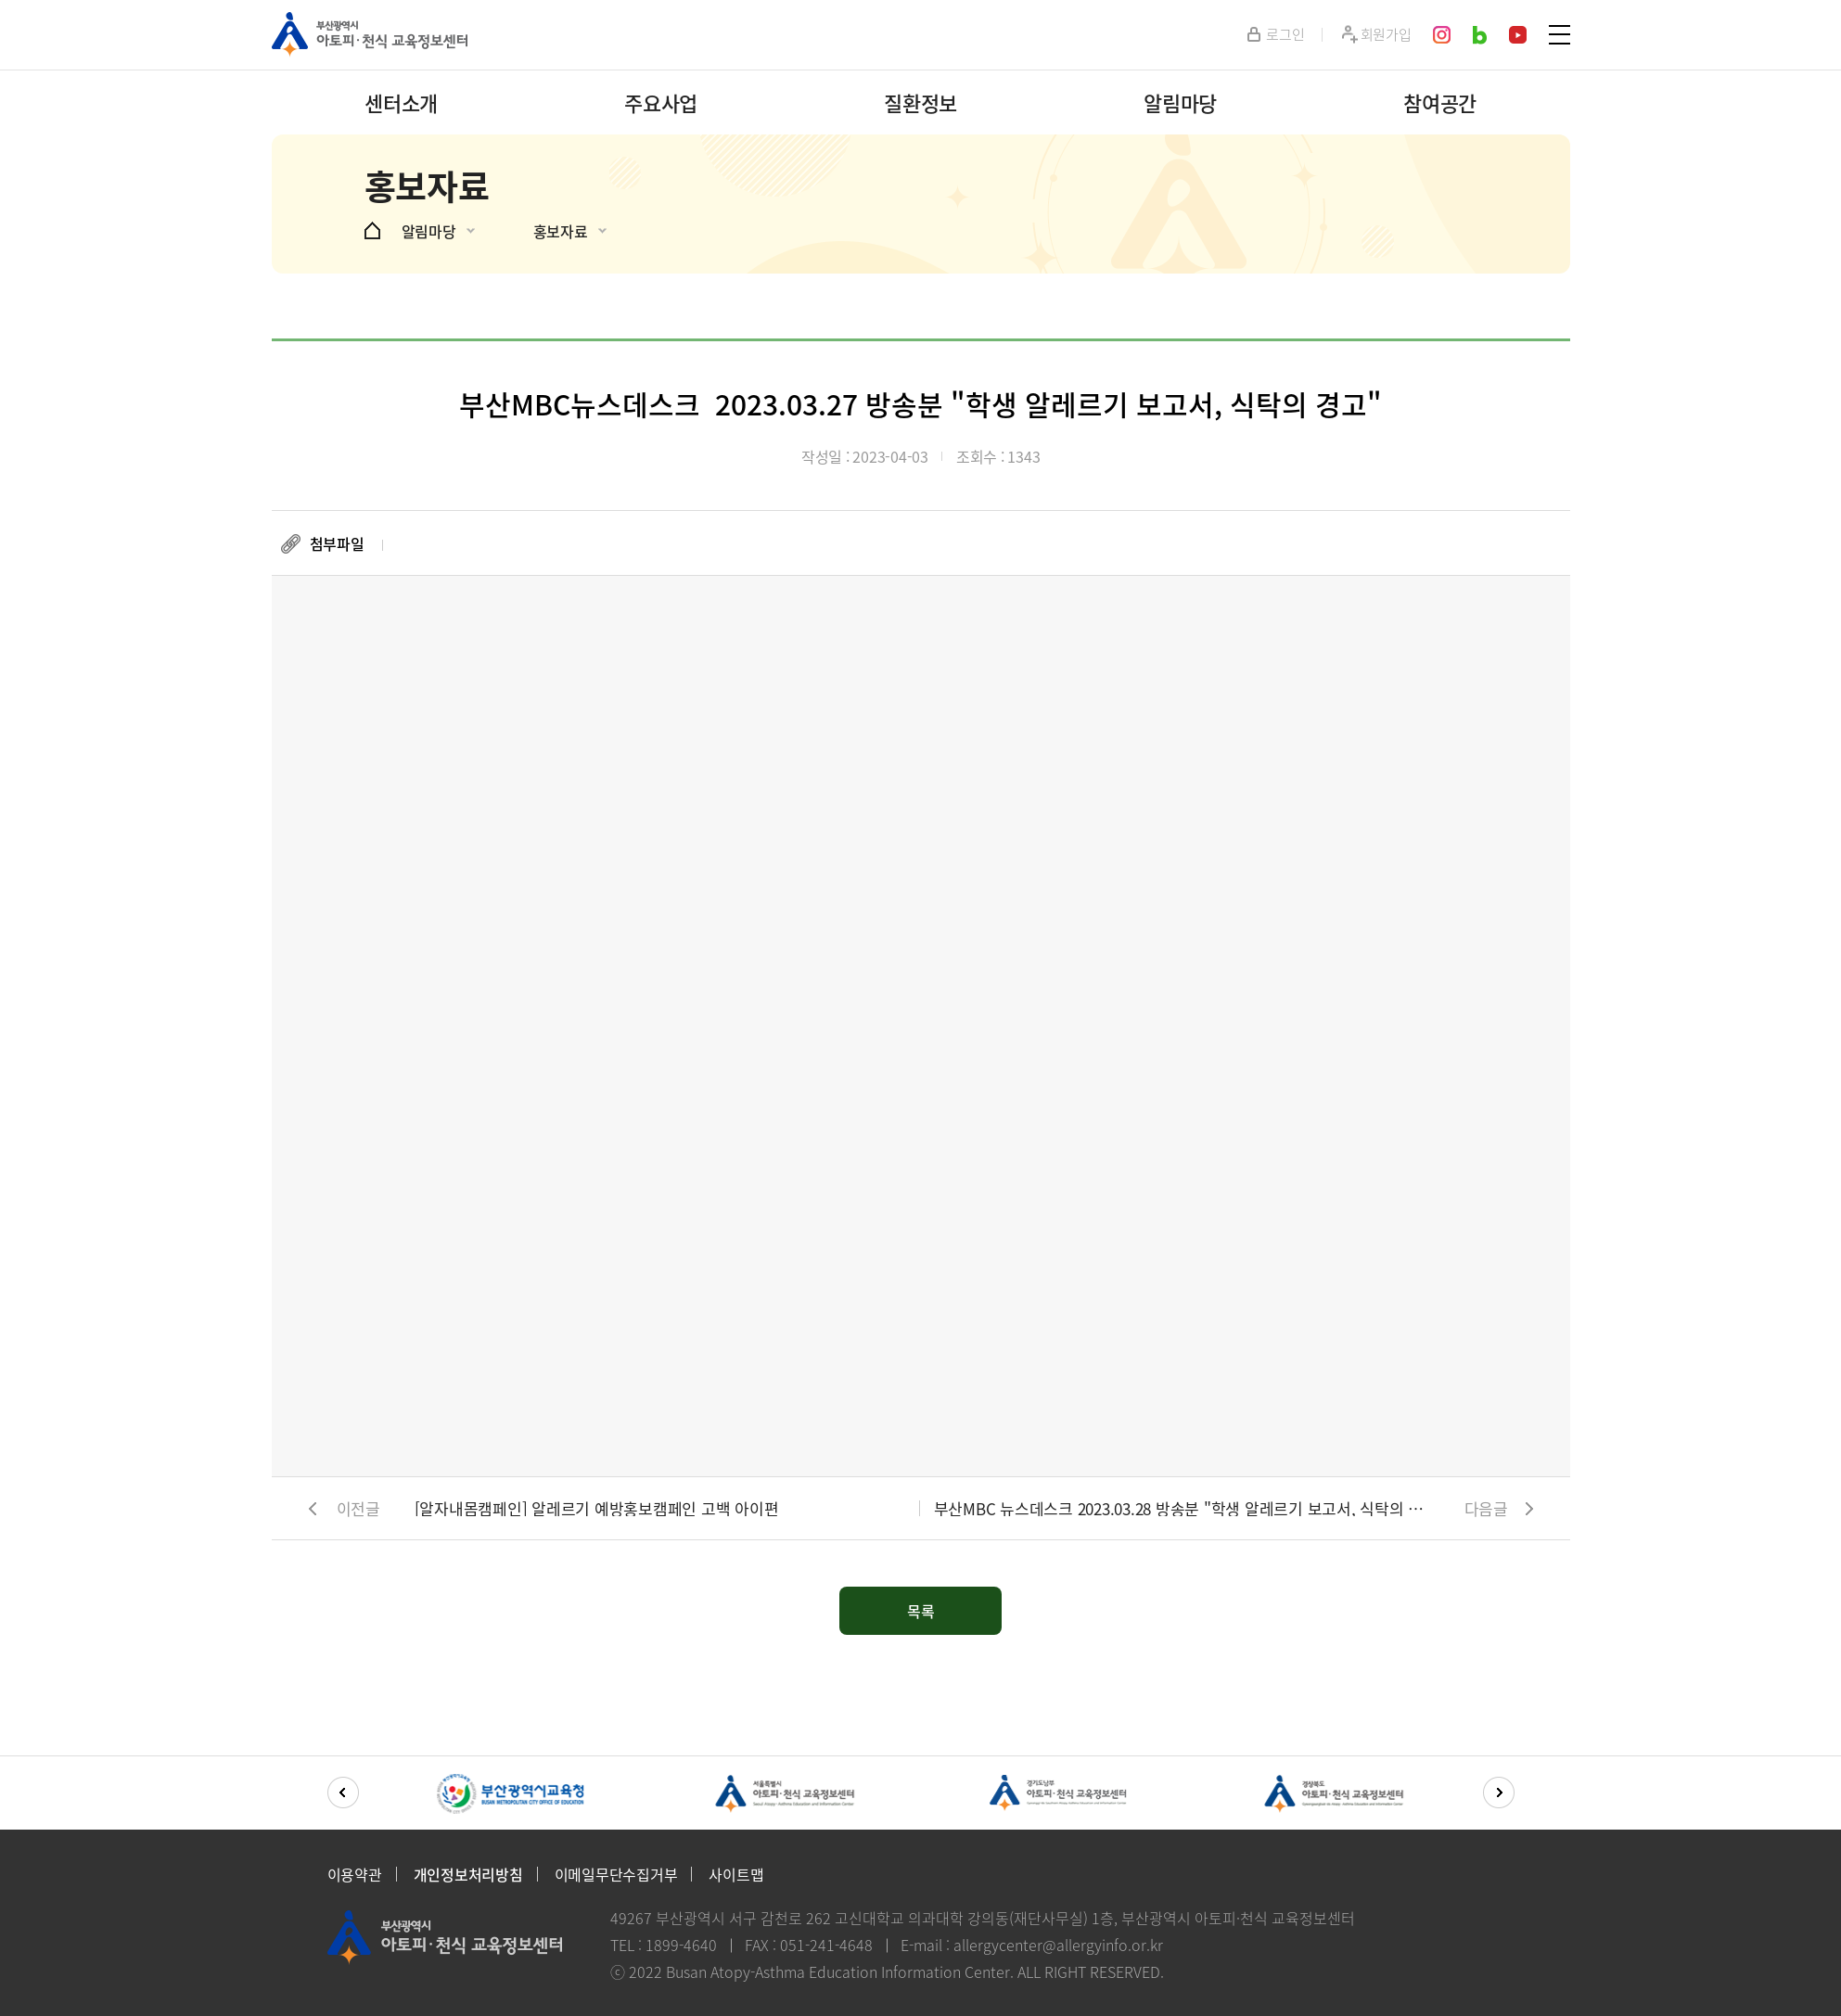 The height and width of the screenshot is (2016, 1841). Describe the element at coordinates (616, 1874) in the screenshot. I see `이메일무단수집거부` at that location.